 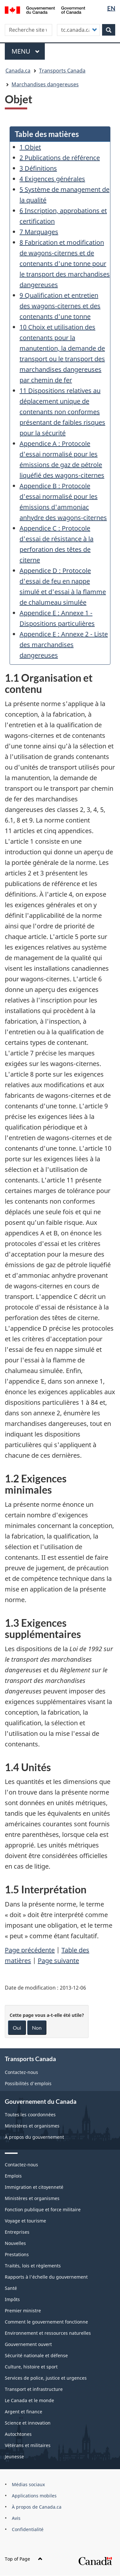 What do you see at coordinates (32, 2126) in the screenshot?
I see `Ministères et organismes` at bounding box center [32, 2126].